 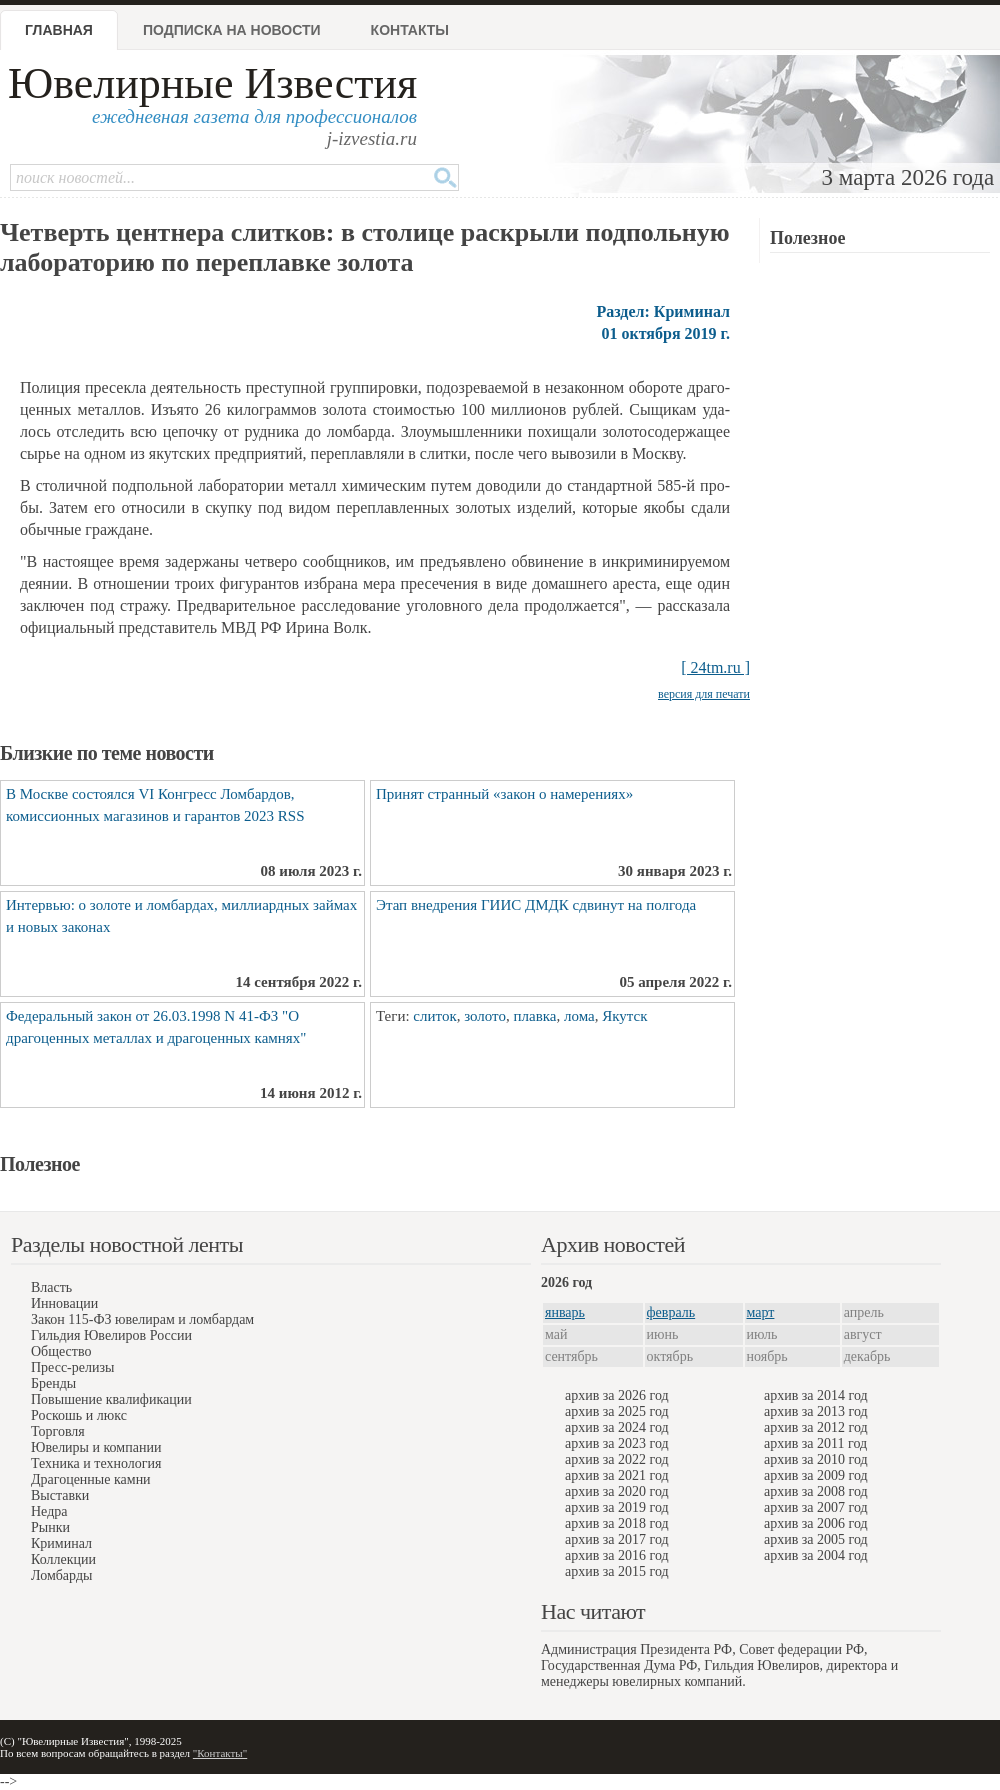 What do you see at coordinates (816, 1507) in the screenshot?
I see `архив за 2007 год` at bounding box center [816, 1507].